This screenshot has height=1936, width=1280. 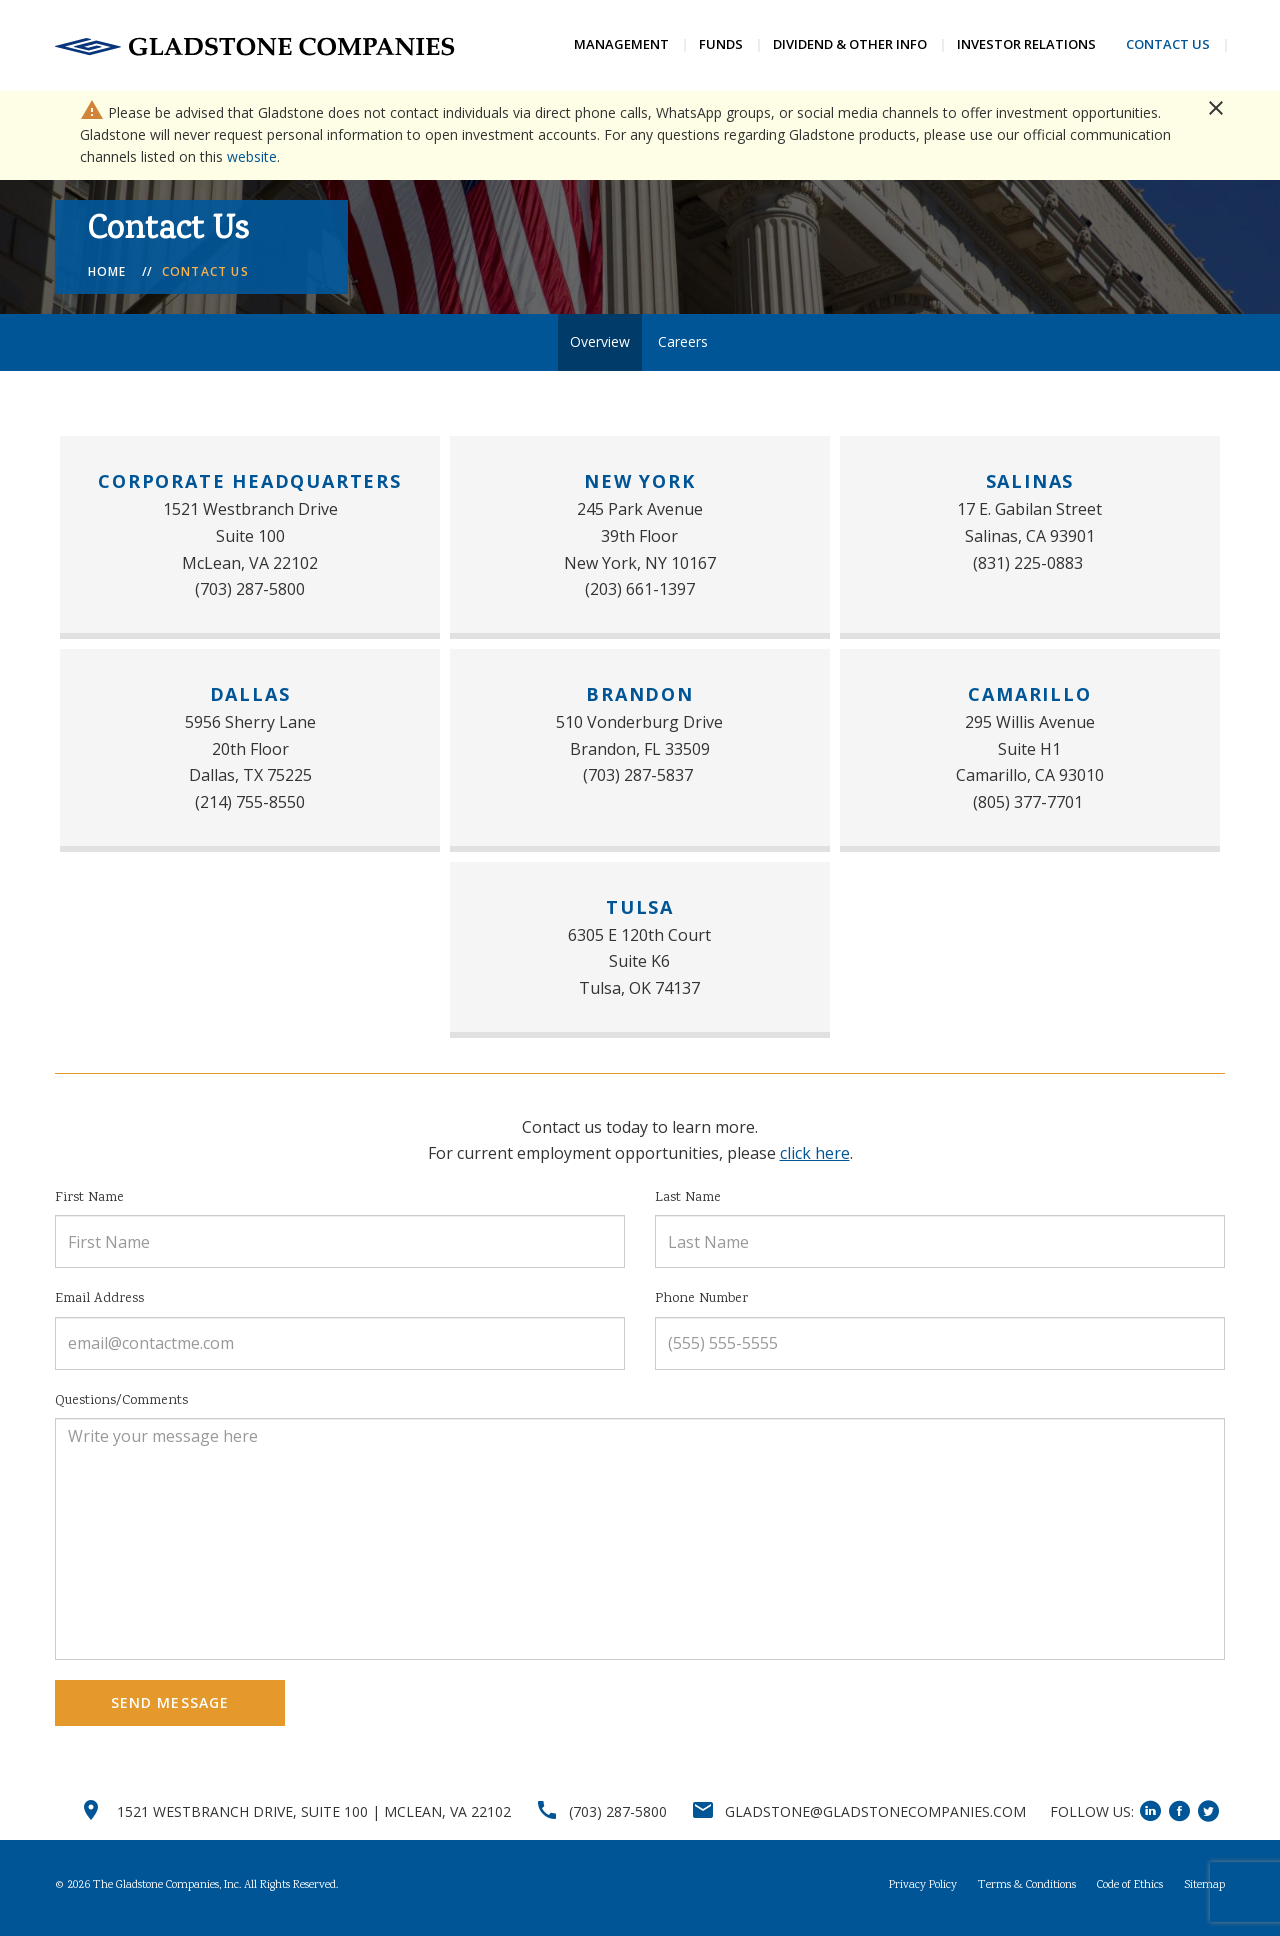 I want to click on Email Address, so click(x=99, y=1303).